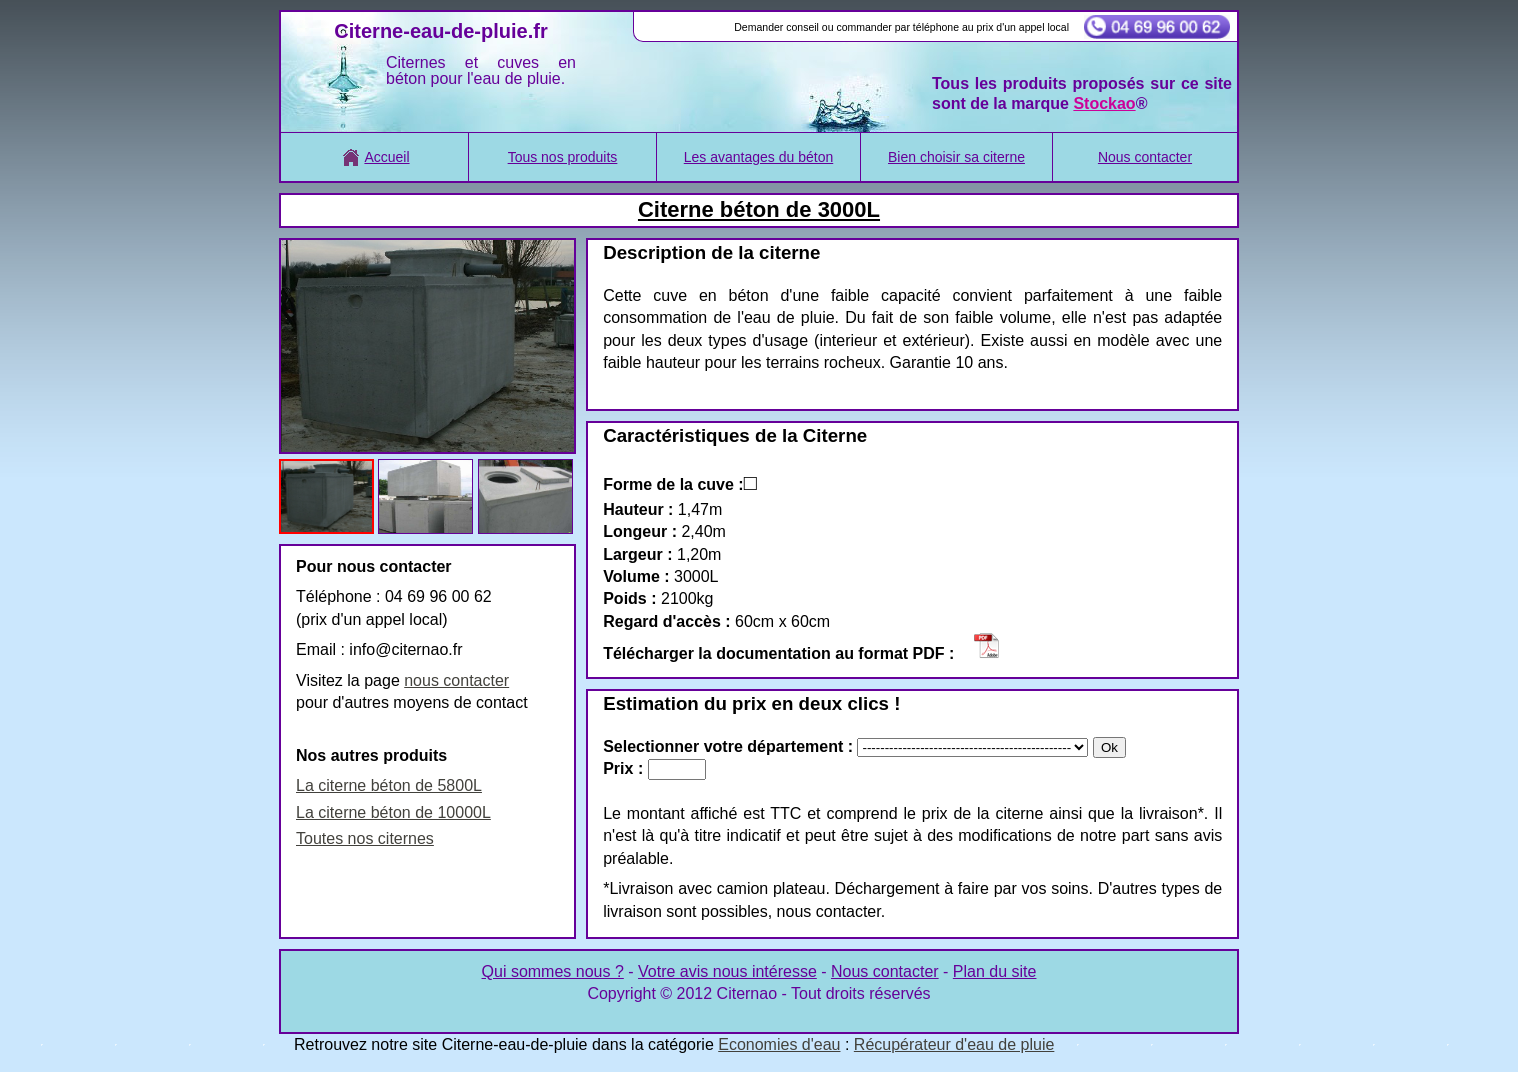 Image resolution: width=1518 pixels, height=1072 pixels. Describe the element at coordinates (1104, 103) in the screenshot. I see `Stockao` at that location.